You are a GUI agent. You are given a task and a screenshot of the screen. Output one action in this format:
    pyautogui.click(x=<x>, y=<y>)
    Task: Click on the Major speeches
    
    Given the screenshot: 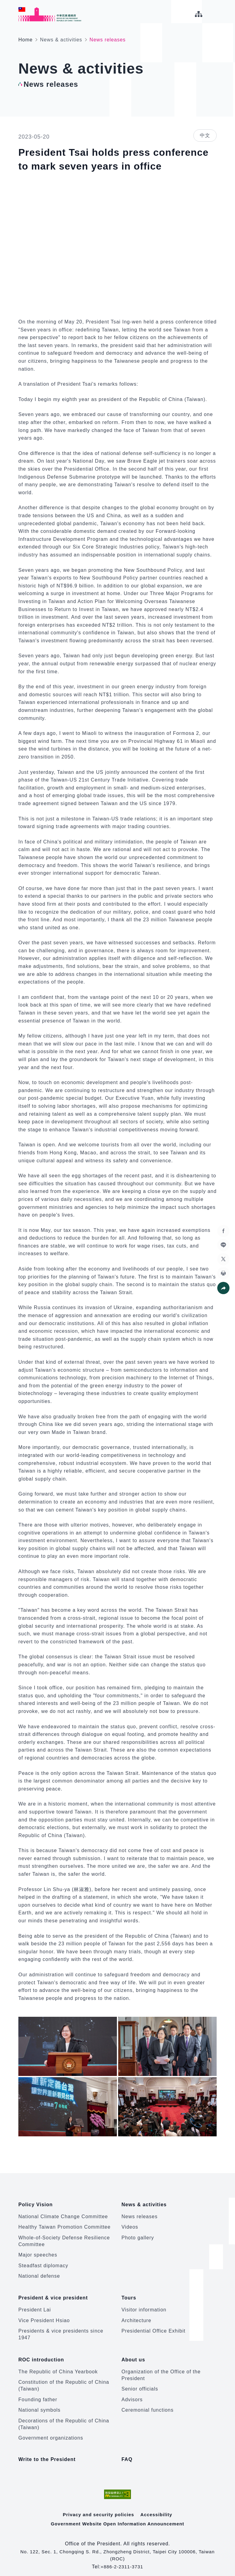 What is the action you would take?
    pyautogui.click(x=37, y=2253)
    